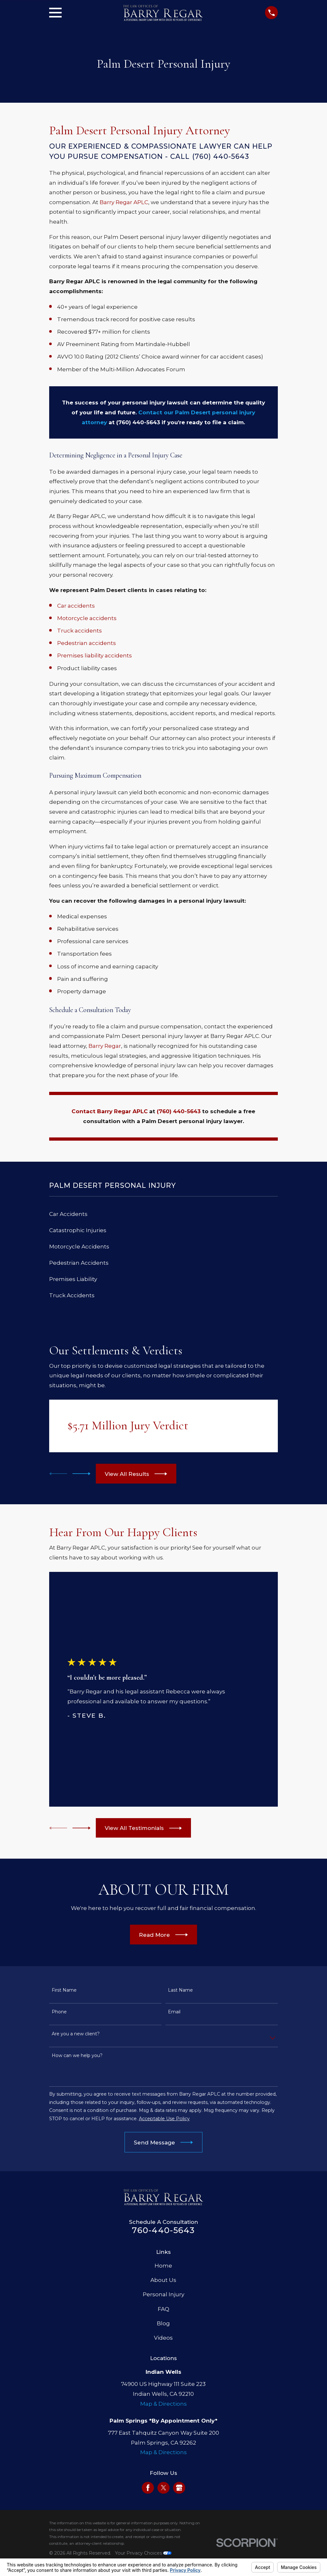 The height and width of the screenshot is (2576, 327). I want to click on Car accidents, so click(76, 606).